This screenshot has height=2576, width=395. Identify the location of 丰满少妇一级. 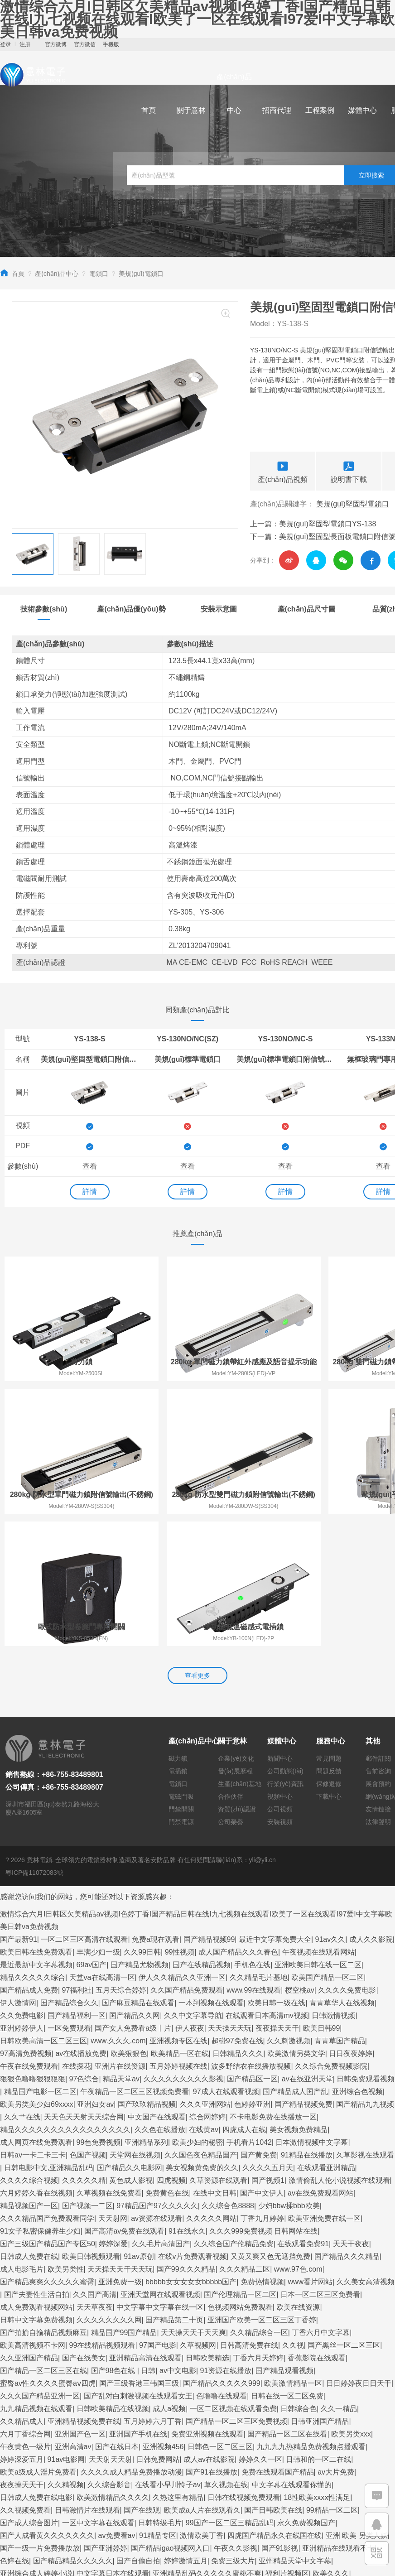
(98, 1821).